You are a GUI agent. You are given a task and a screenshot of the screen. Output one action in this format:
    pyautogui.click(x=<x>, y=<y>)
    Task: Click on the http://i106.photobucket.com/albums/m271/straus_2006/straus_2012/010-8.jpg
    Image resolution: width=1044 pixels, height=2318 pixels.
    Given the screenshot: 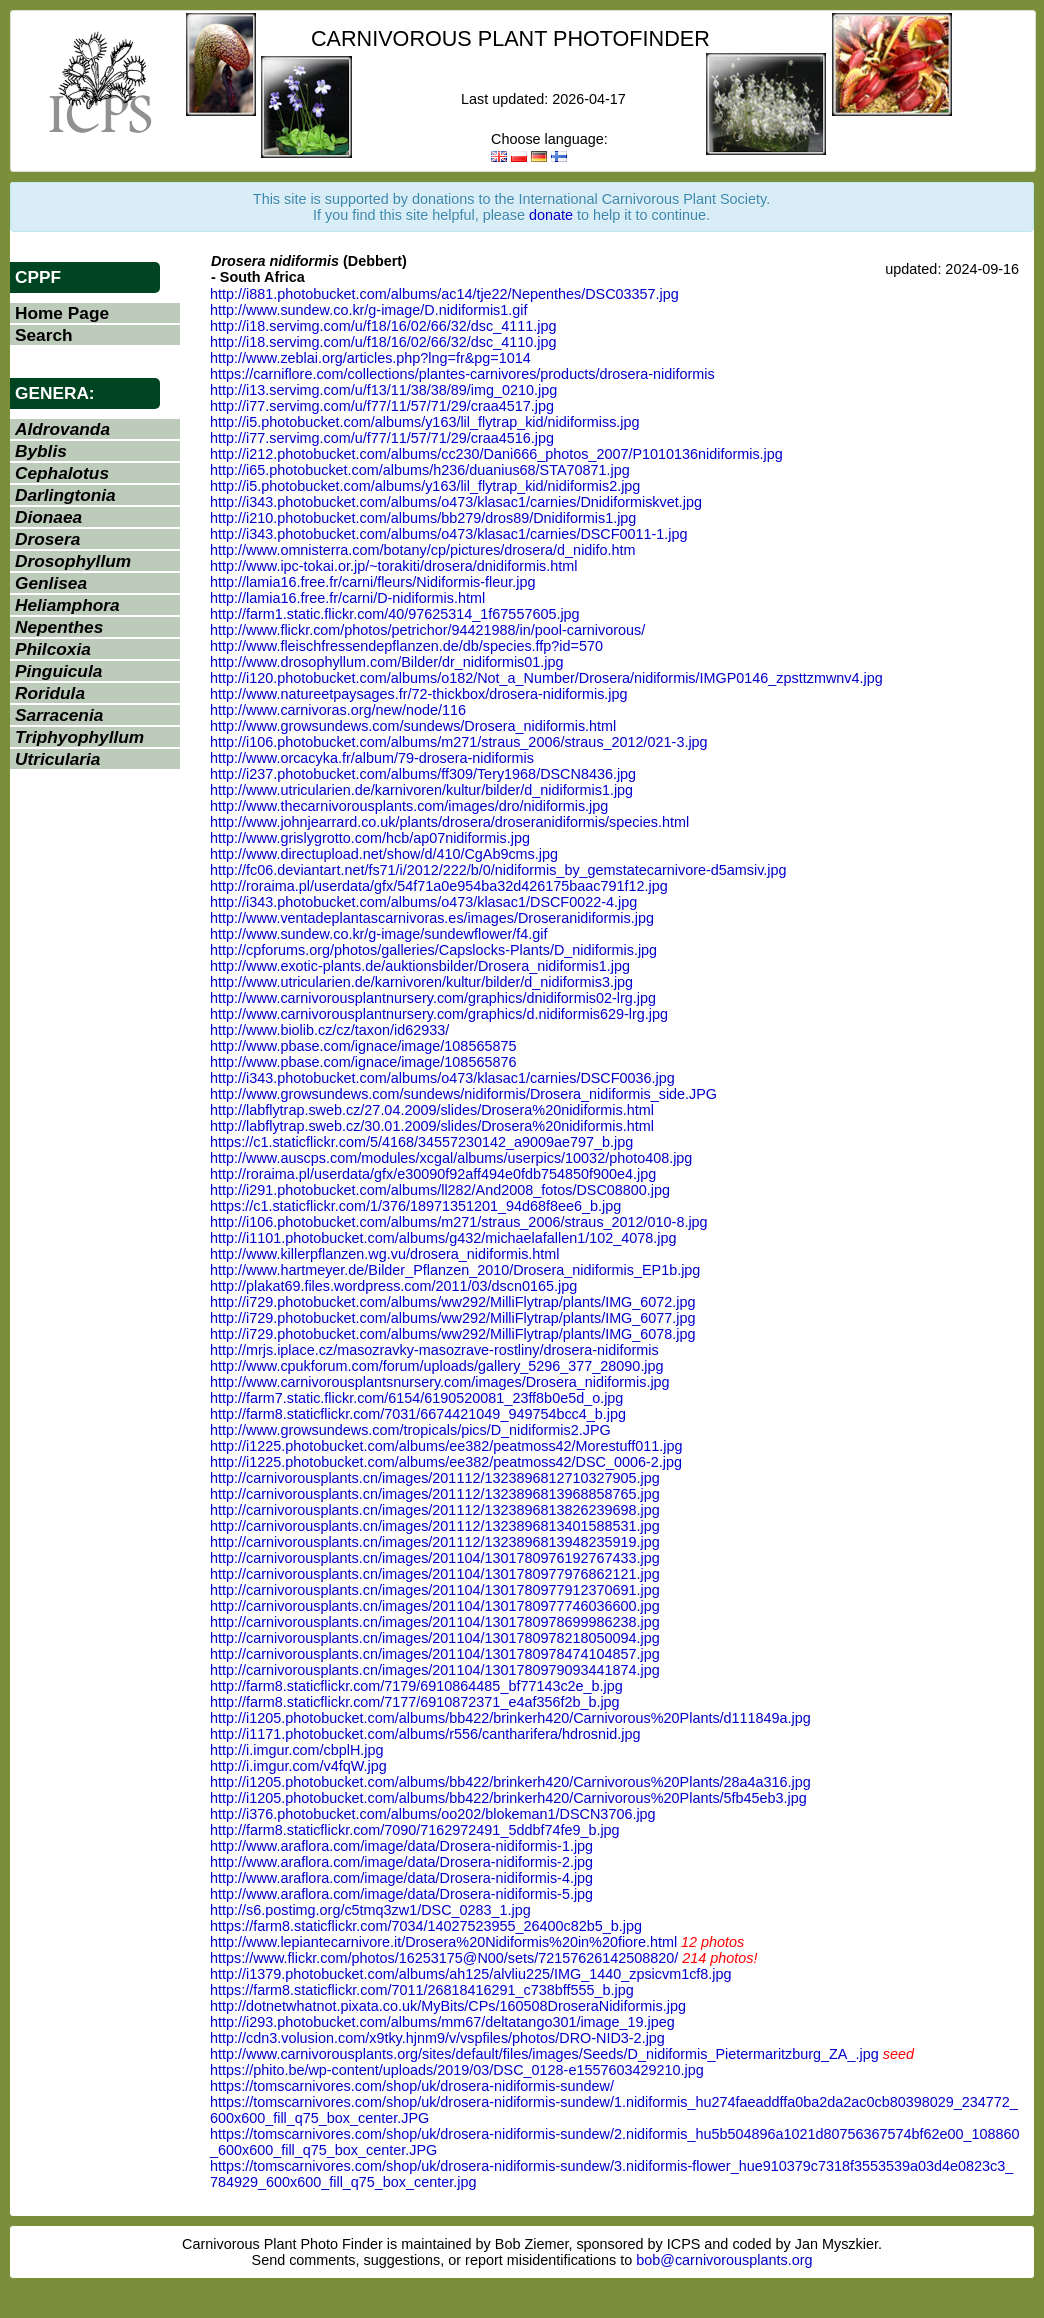 What is the action you would take?
    pyautogui.click(x=459, y=1222)
    